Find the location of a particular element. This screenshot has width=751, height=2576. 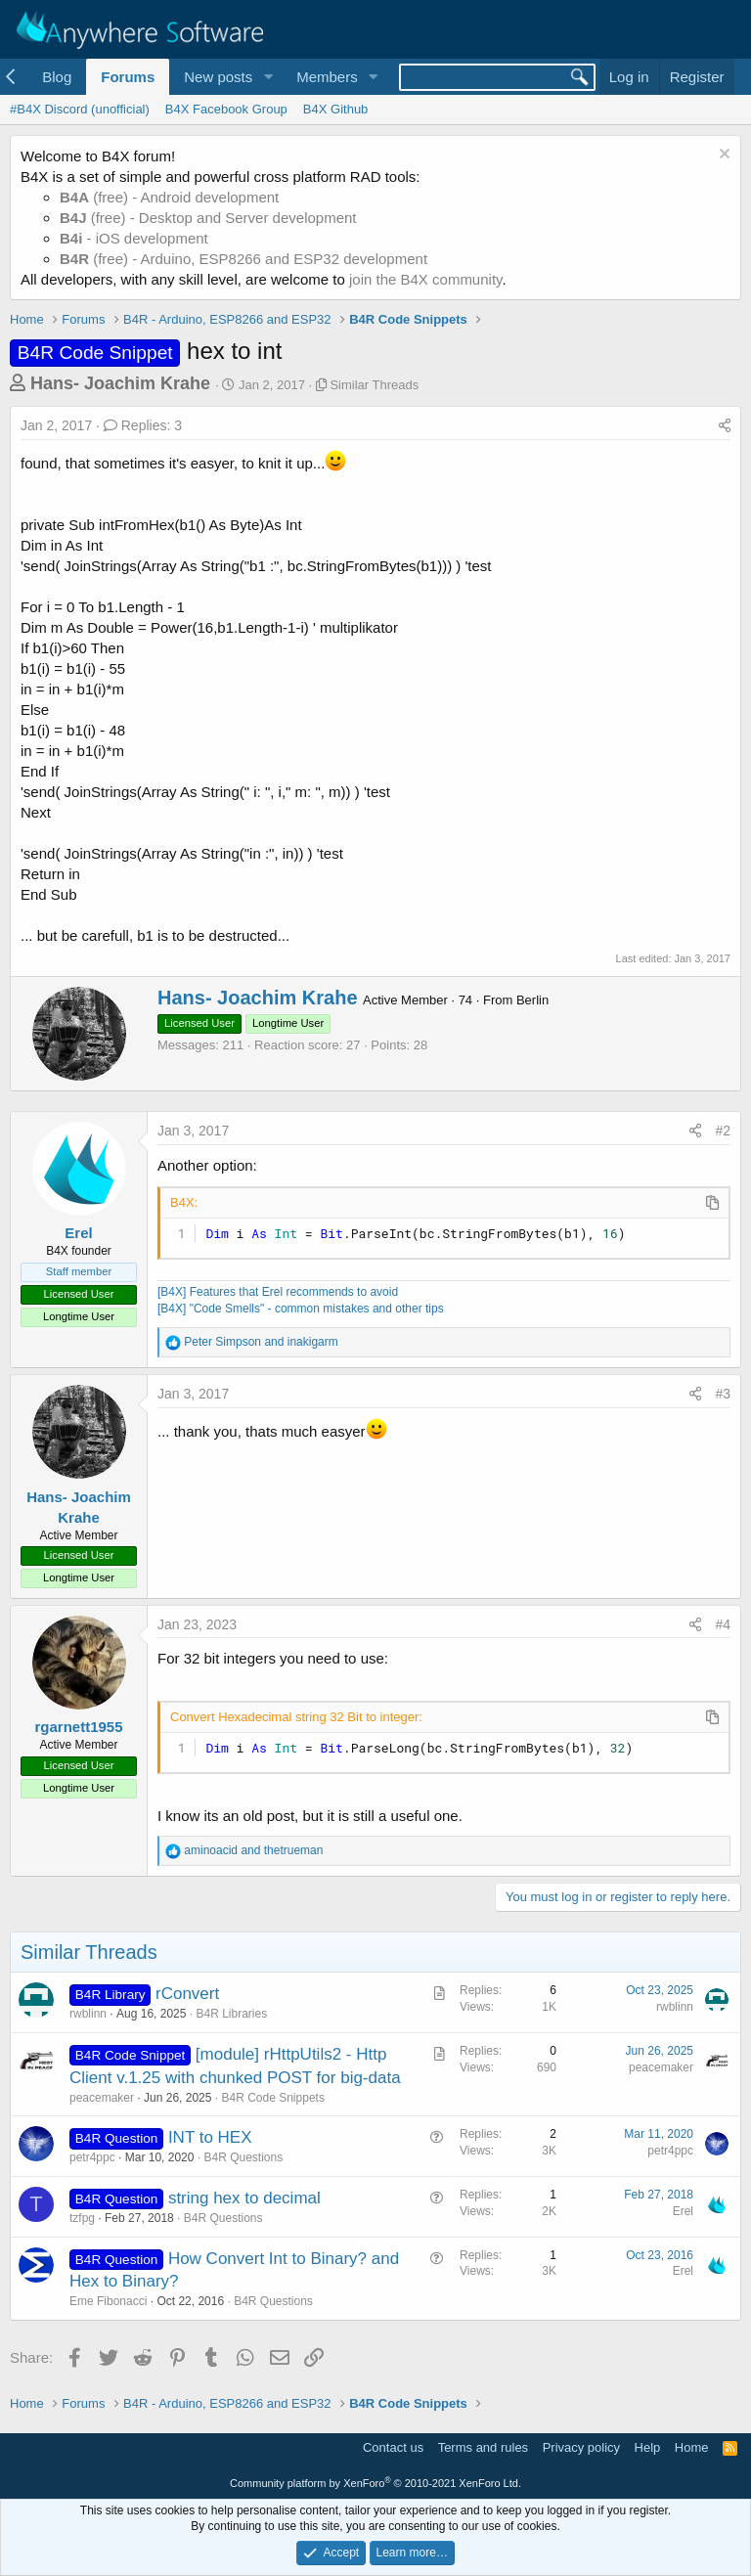

rwblinn is located at coordinates (88, 2014).